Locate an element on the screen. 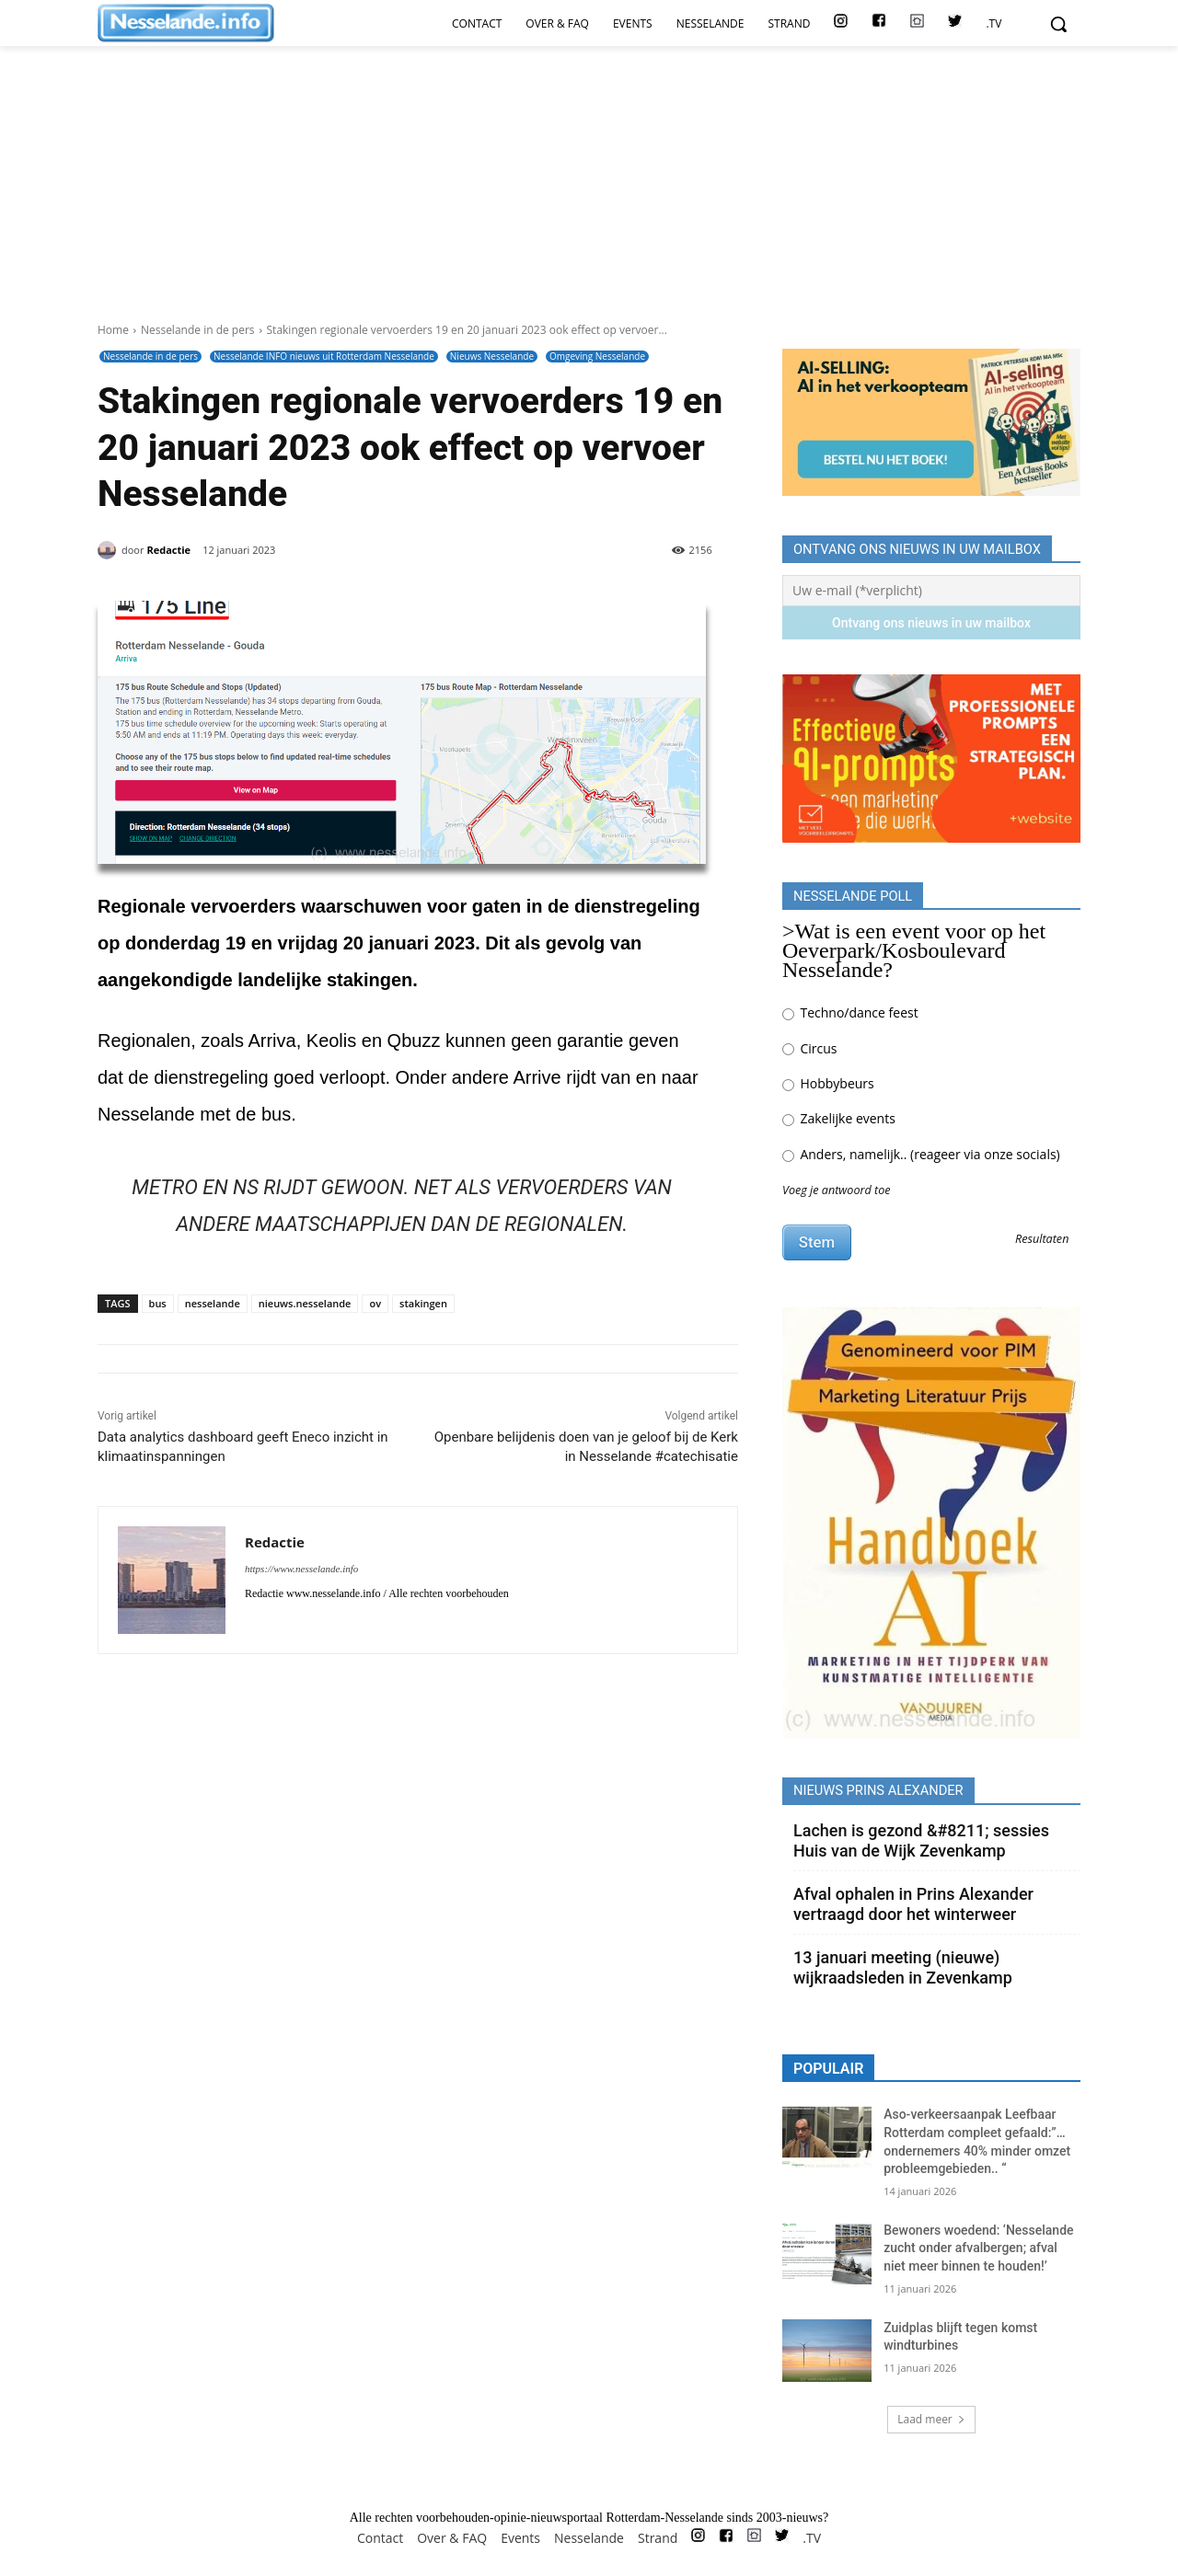 Image resolution: width=1178 pixels, height=2576 pixels. Techno/dance feest is located at coordinates (850, 1012).